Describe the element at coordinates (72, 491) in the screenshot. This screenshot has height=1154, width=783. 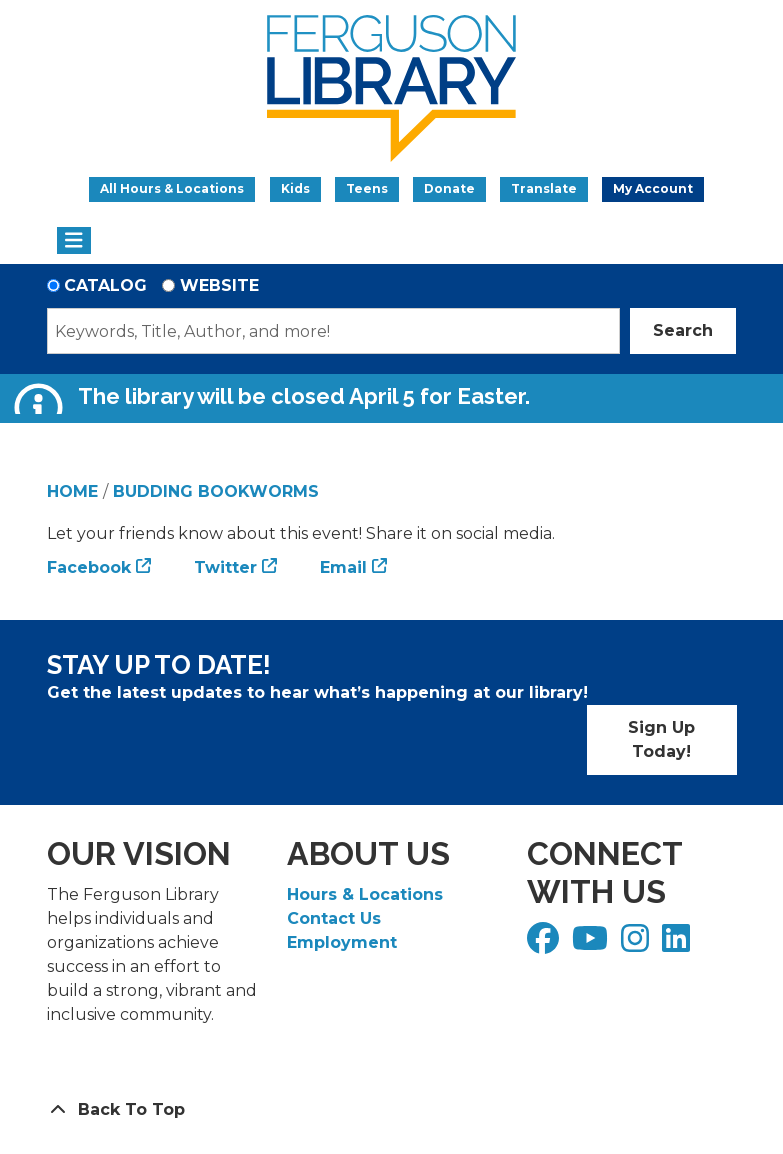
I see `Home` at that location.